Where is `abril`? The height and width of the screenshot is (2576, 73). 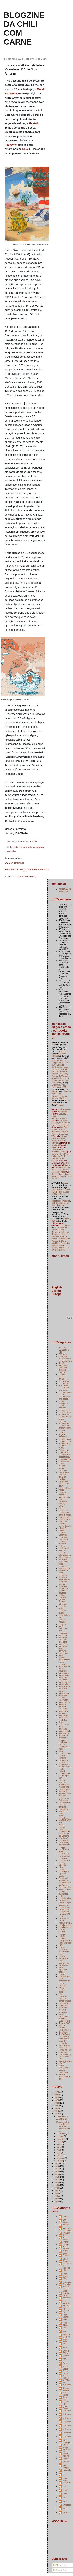 abril is located at coordinates (59, 2152).